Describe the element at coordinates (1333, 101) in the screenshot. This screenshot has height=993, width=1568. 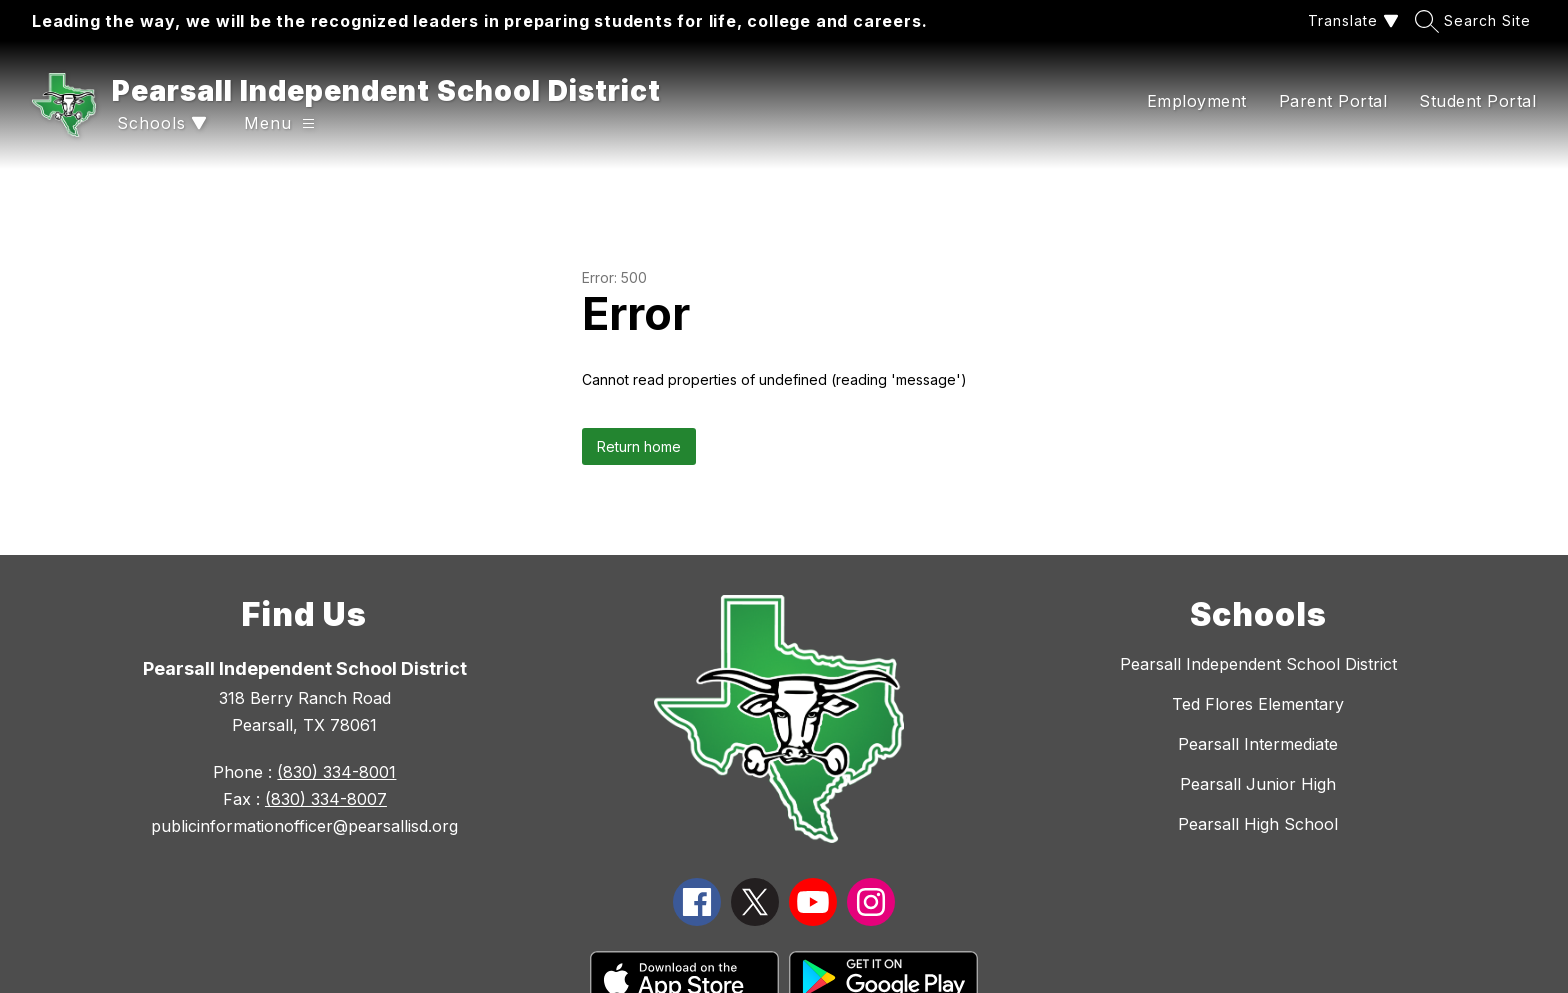
I see `Parent Portal` at that location.